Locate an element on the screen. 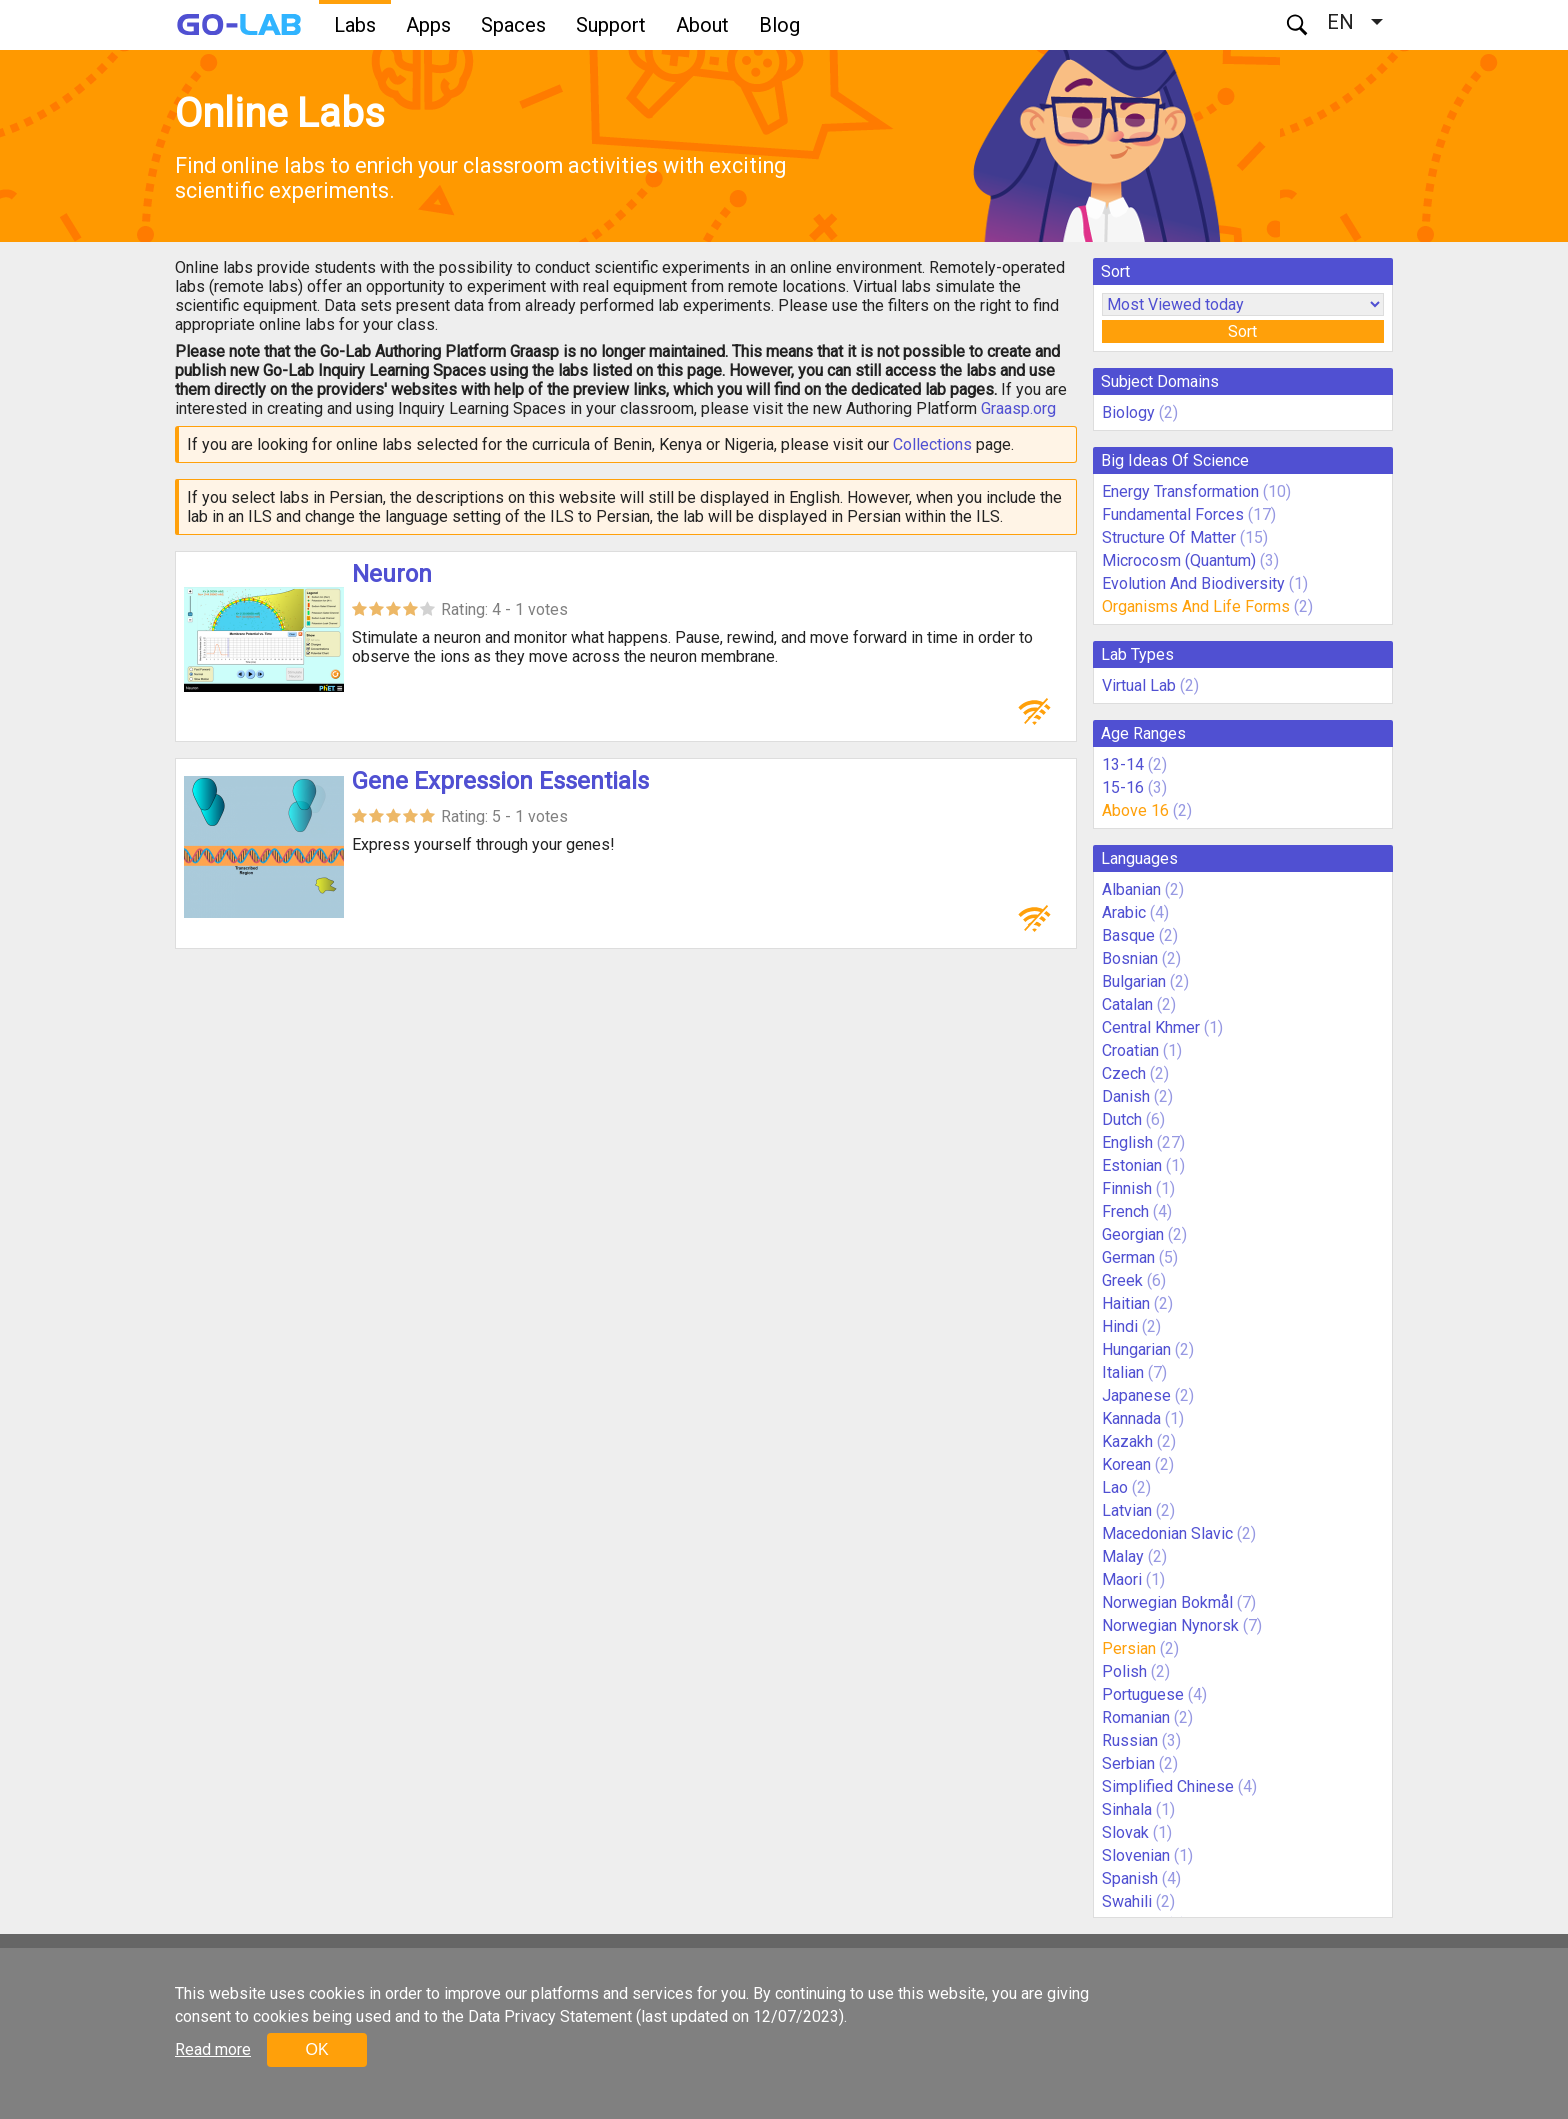  Sinhala is located at coordinates (1127, 1809).